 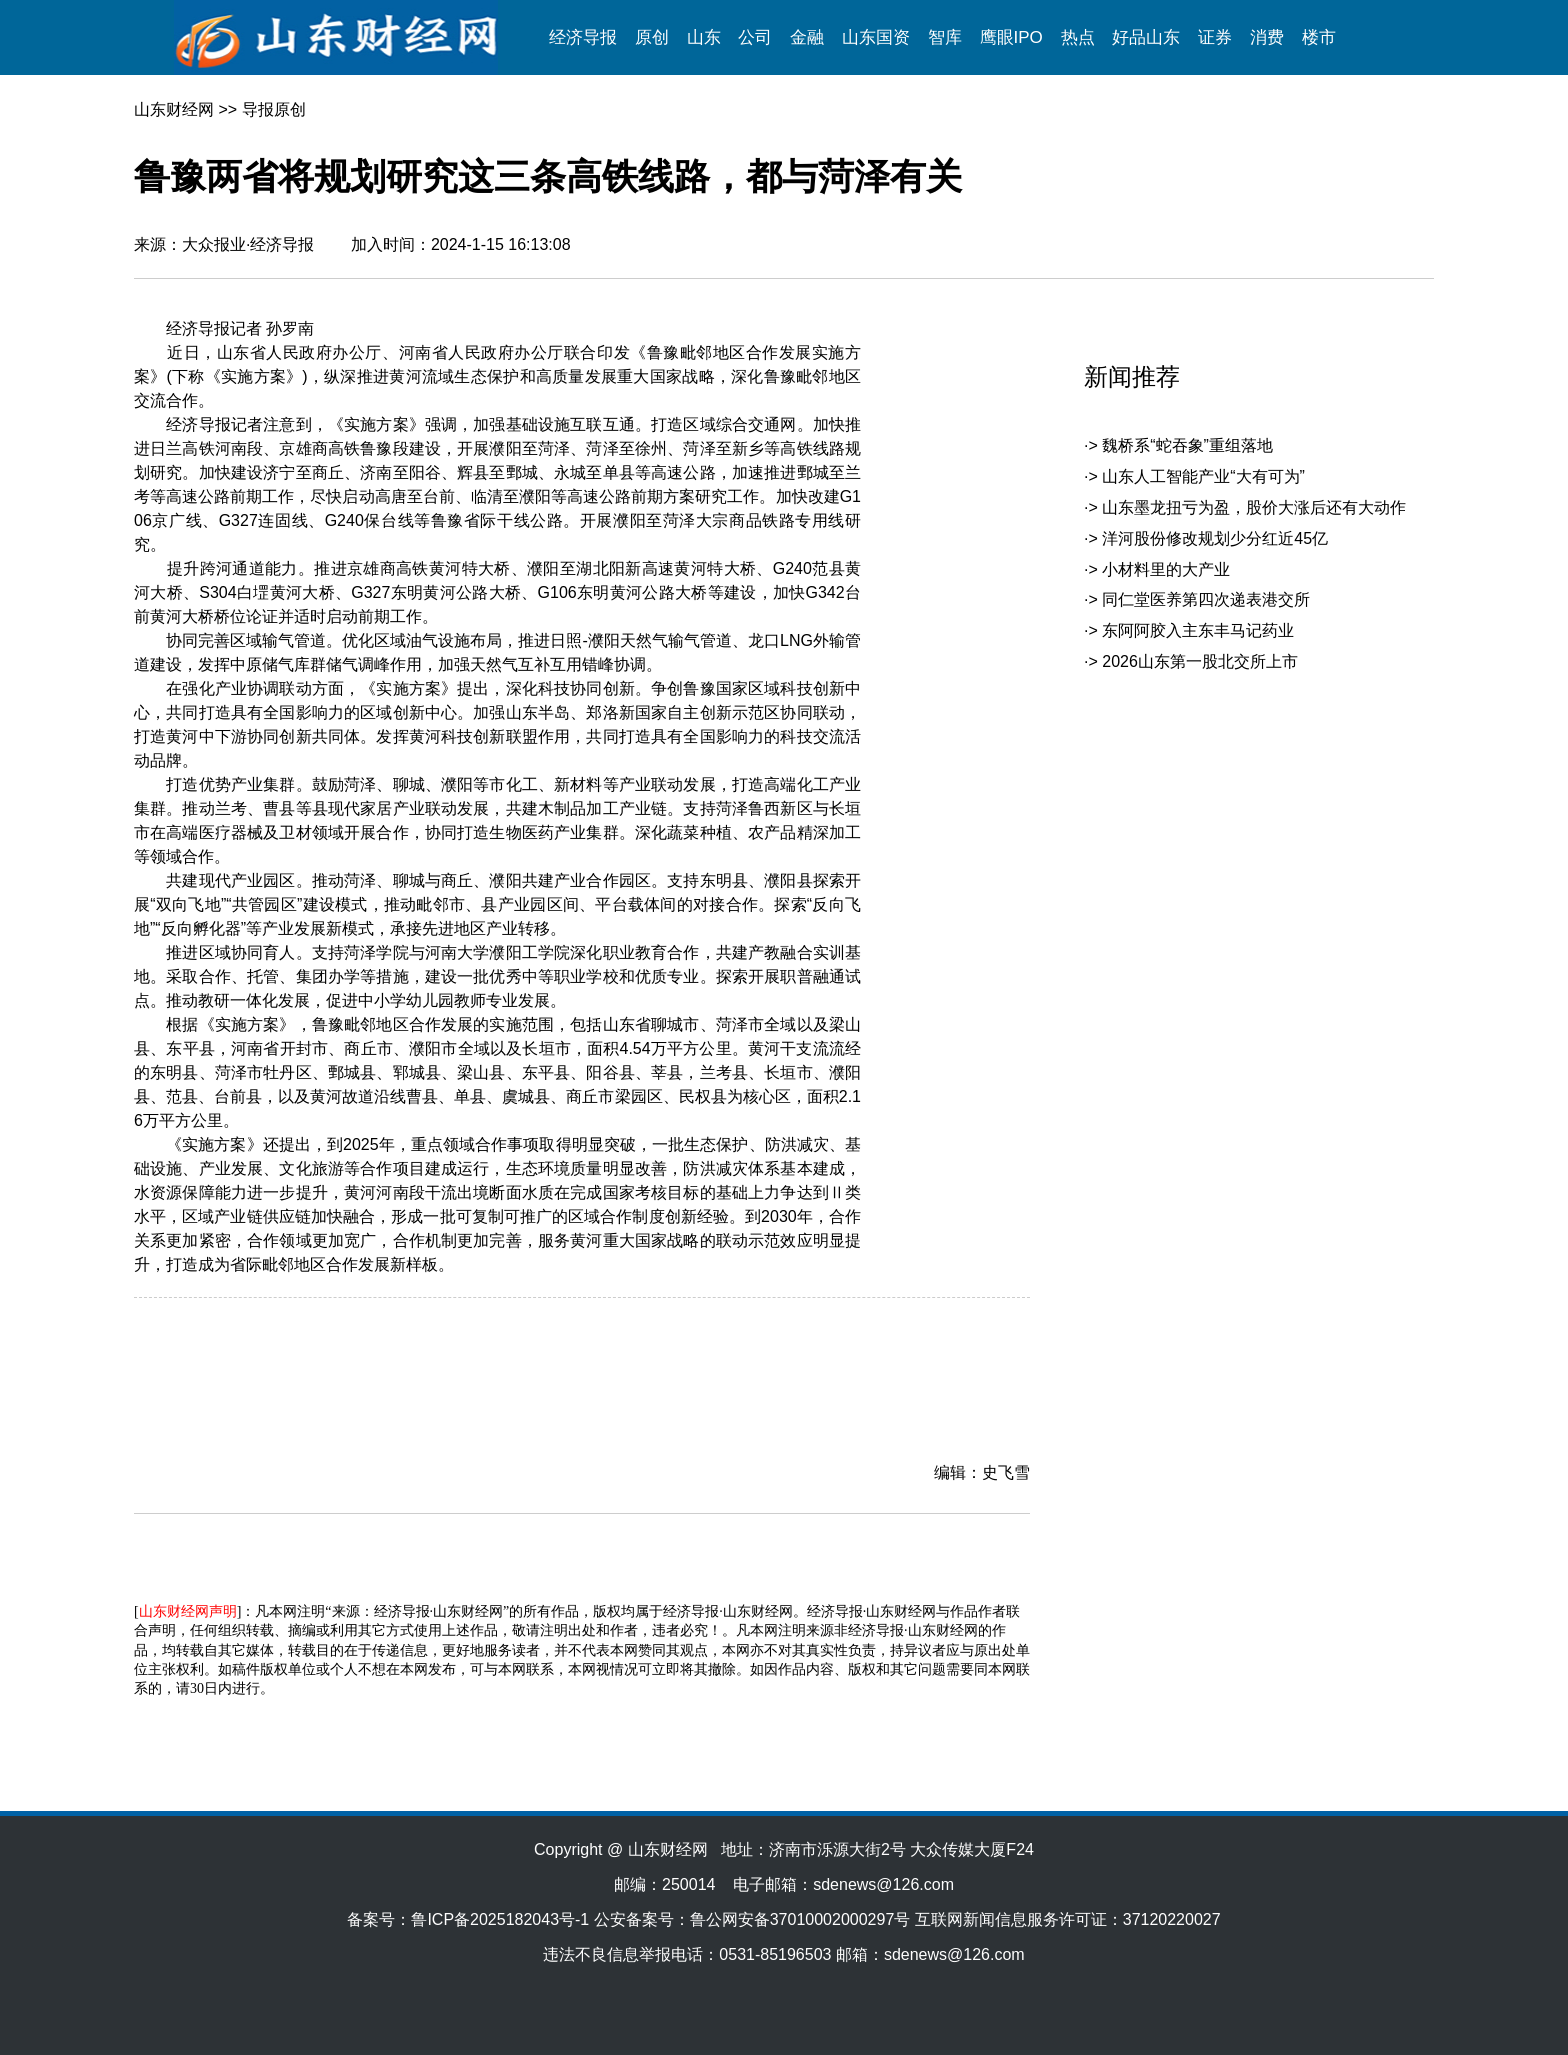 What do you see at coordinates (1206, 599) in the screenshot?
I see `同仁堂医养第四次递表港交所` at bounding box center [1206, 599].